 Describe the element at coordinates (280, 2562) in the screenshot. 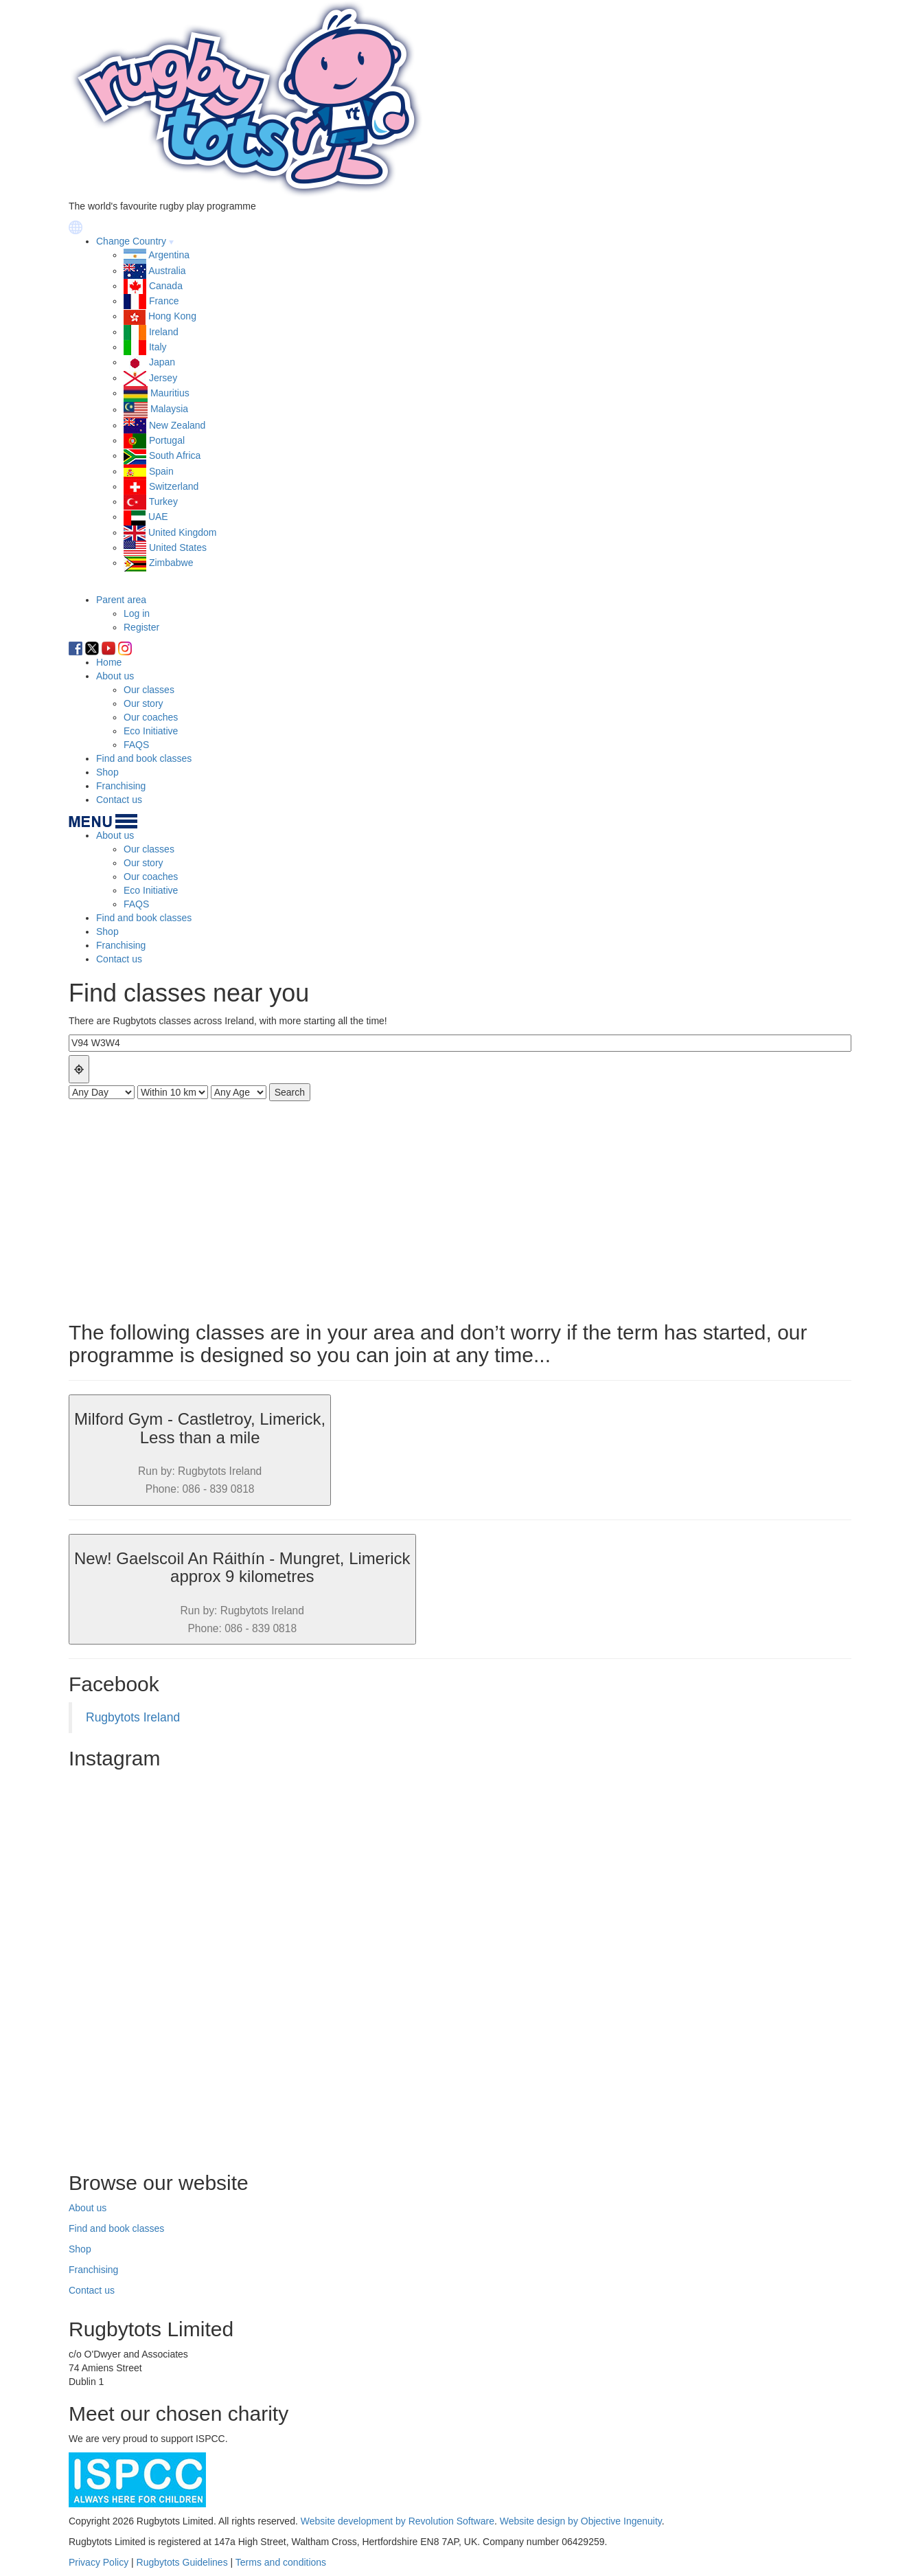

I see `Terms and conditions` at that location.